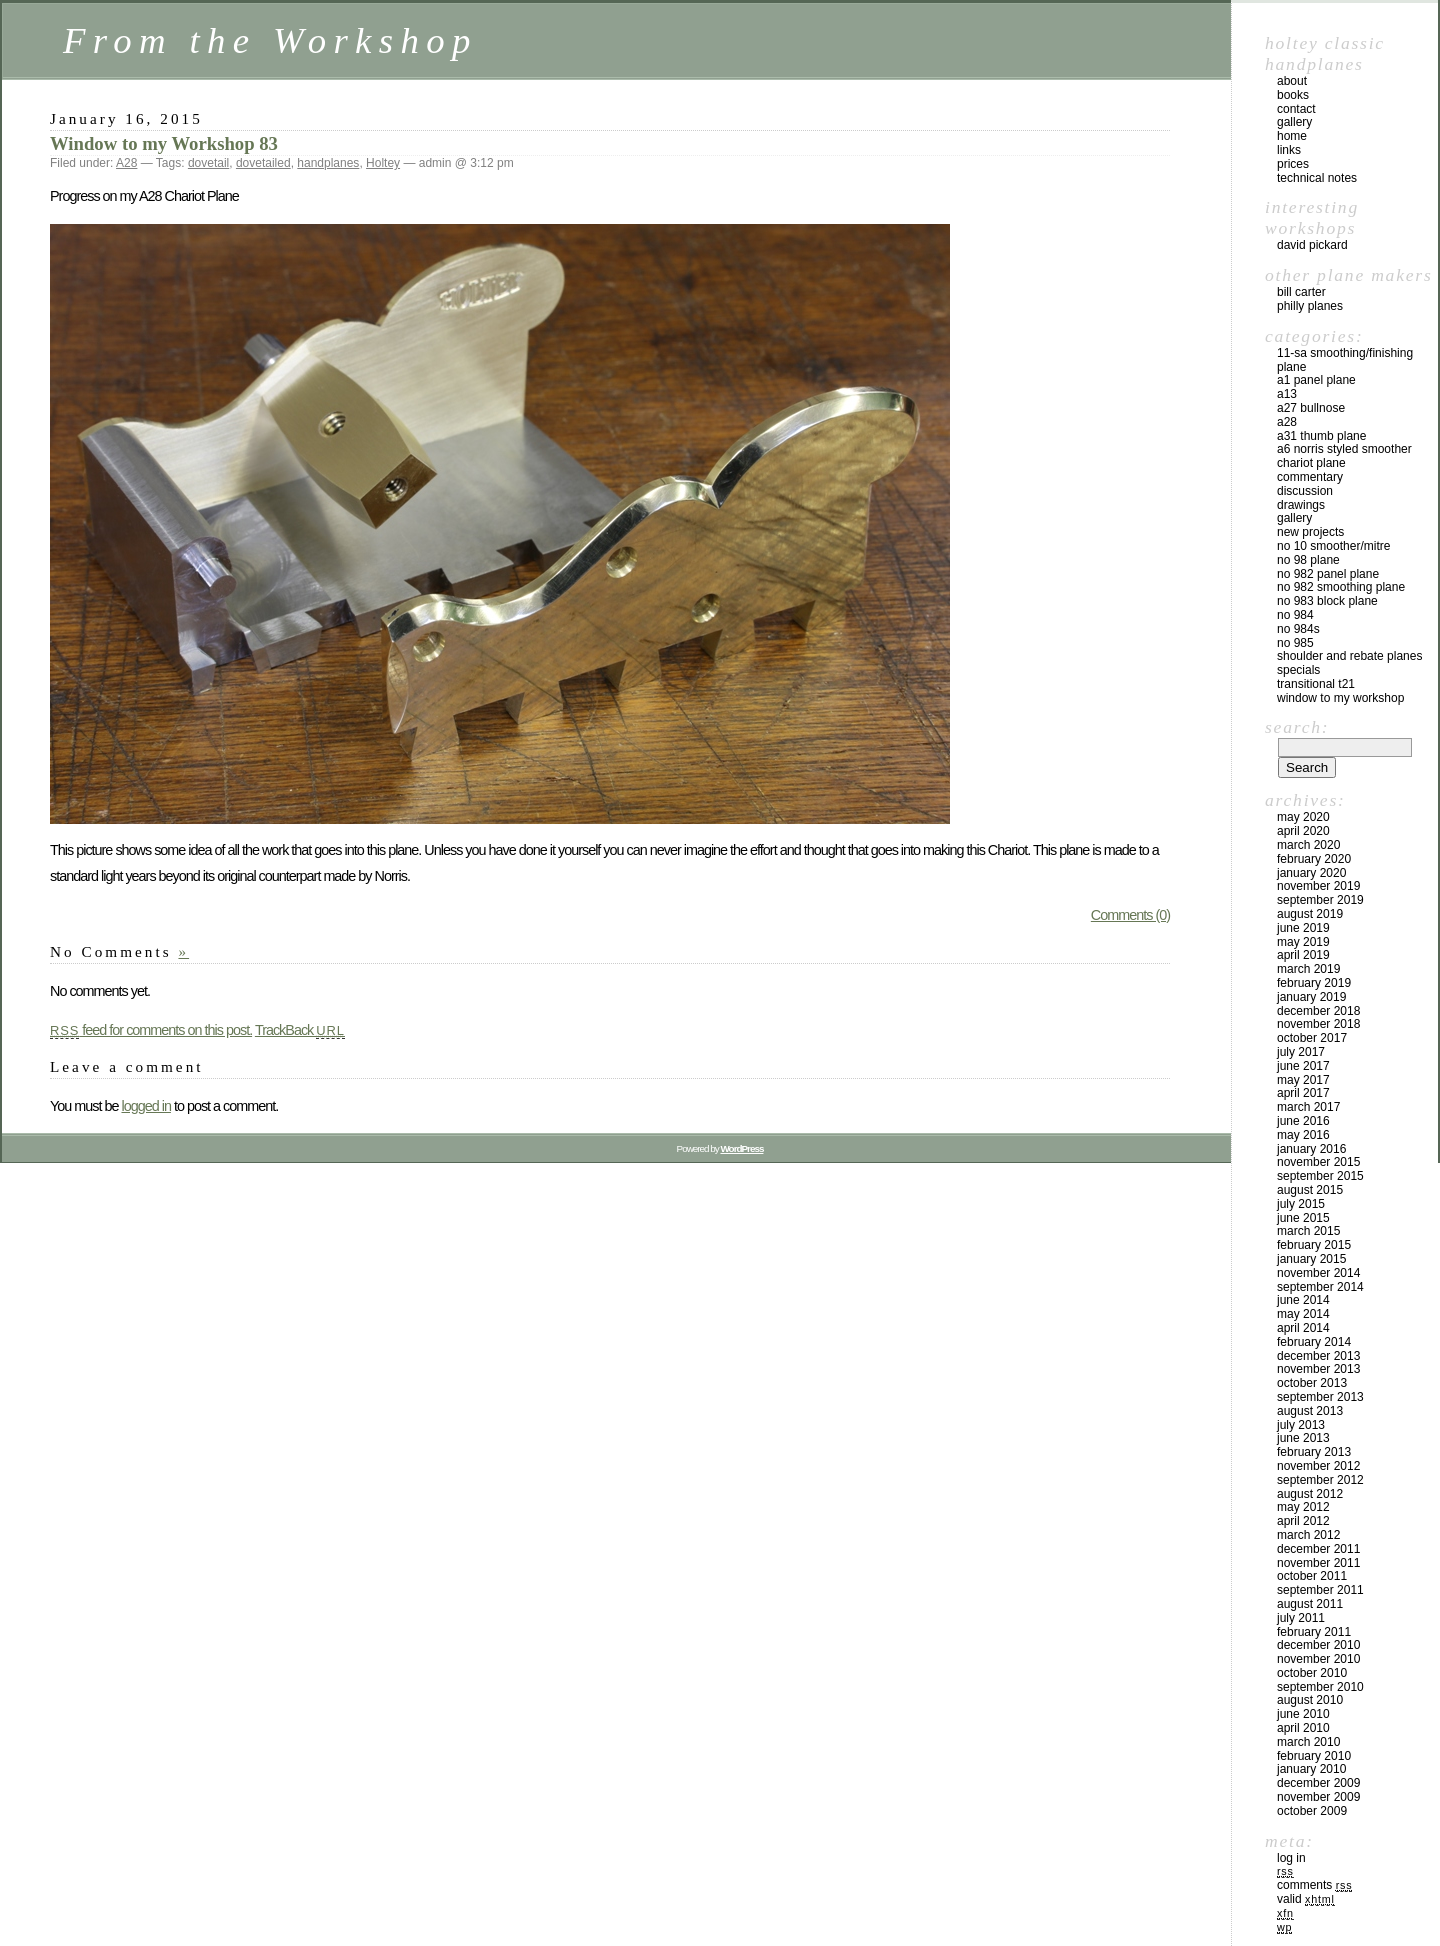 This screenshot has width=1440, height=1946. I want to click on September 2010, so click(1320, 1687).